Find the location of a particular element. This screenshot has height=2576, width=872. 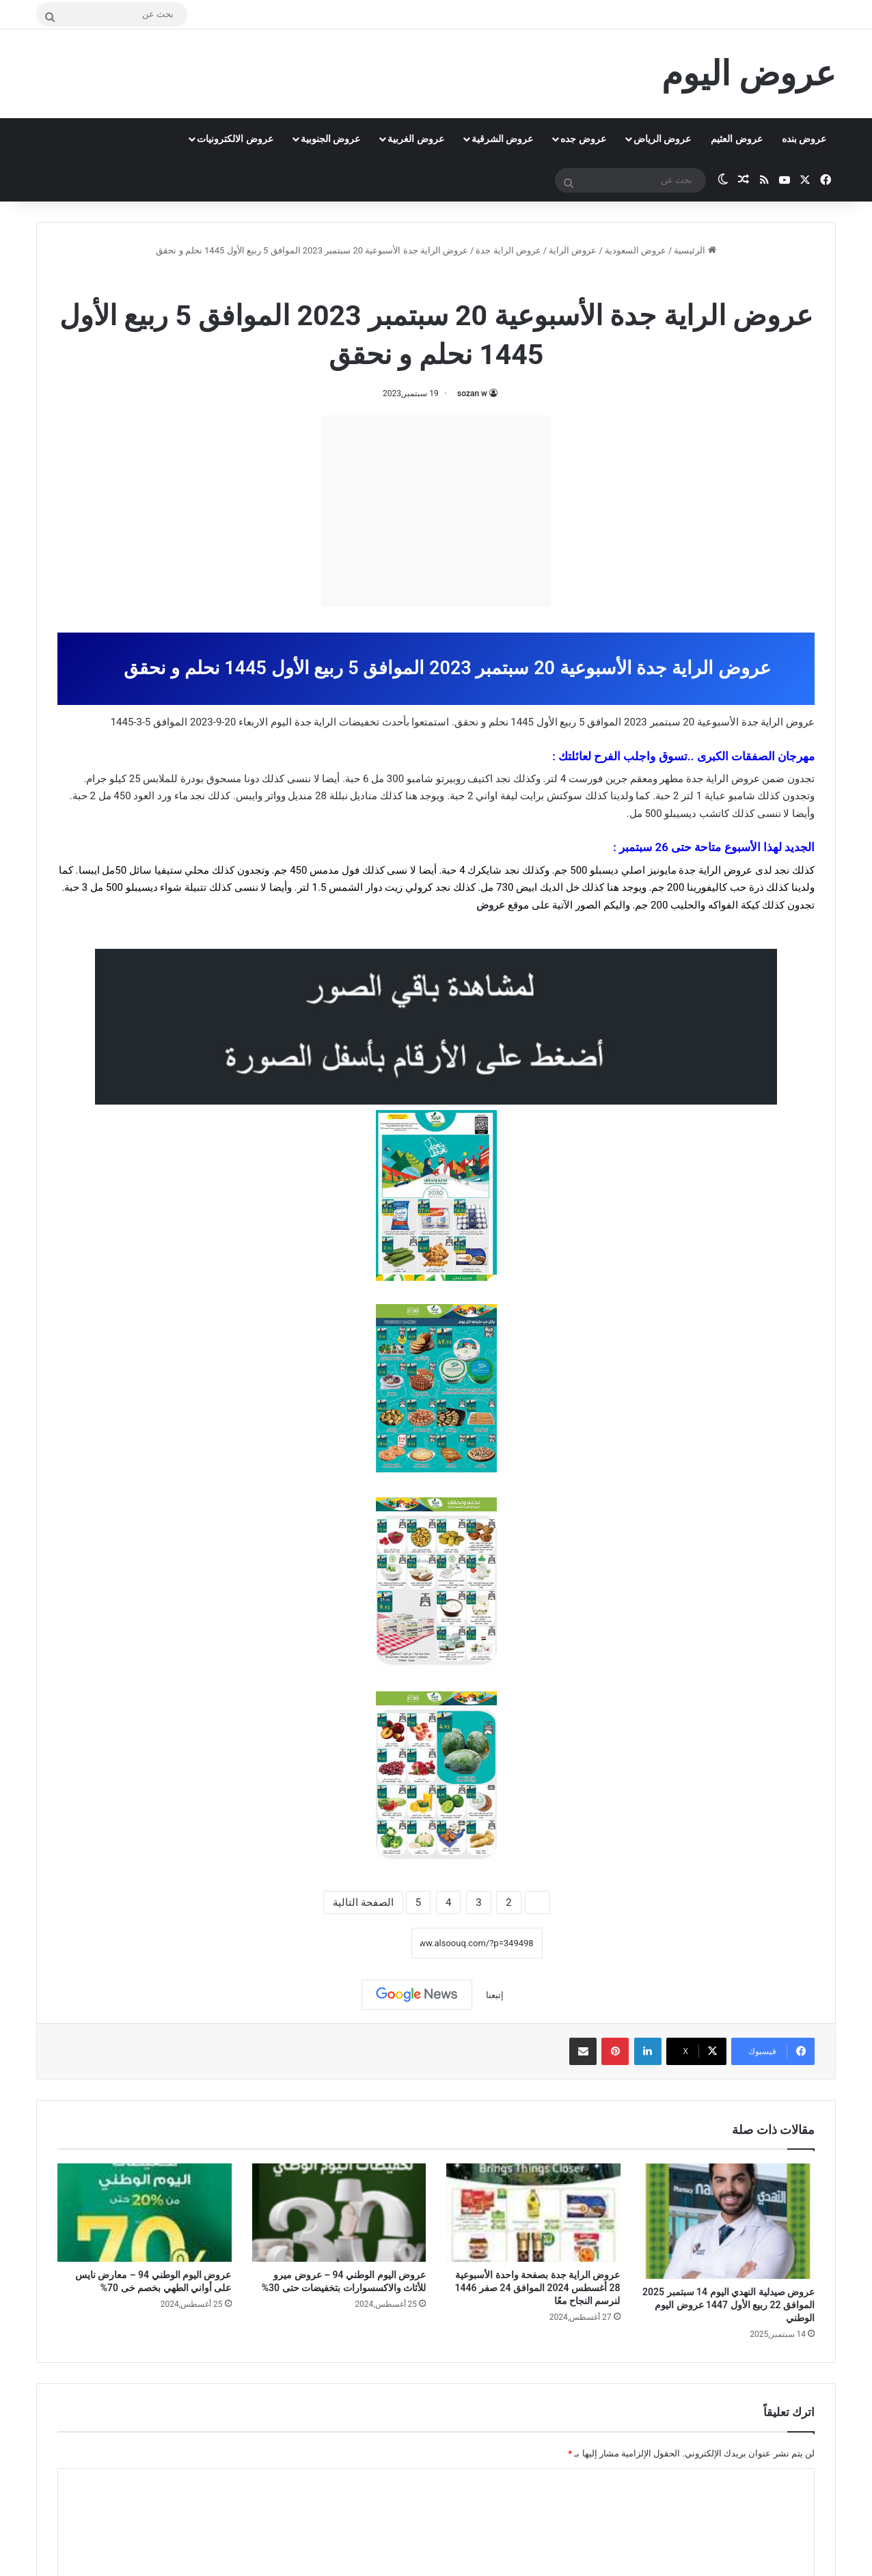

[عروض اليوم الوطني 94 – معارض نايس على أواني الطهي بخصم خى 70%] is located at coordinates (144, 2212).